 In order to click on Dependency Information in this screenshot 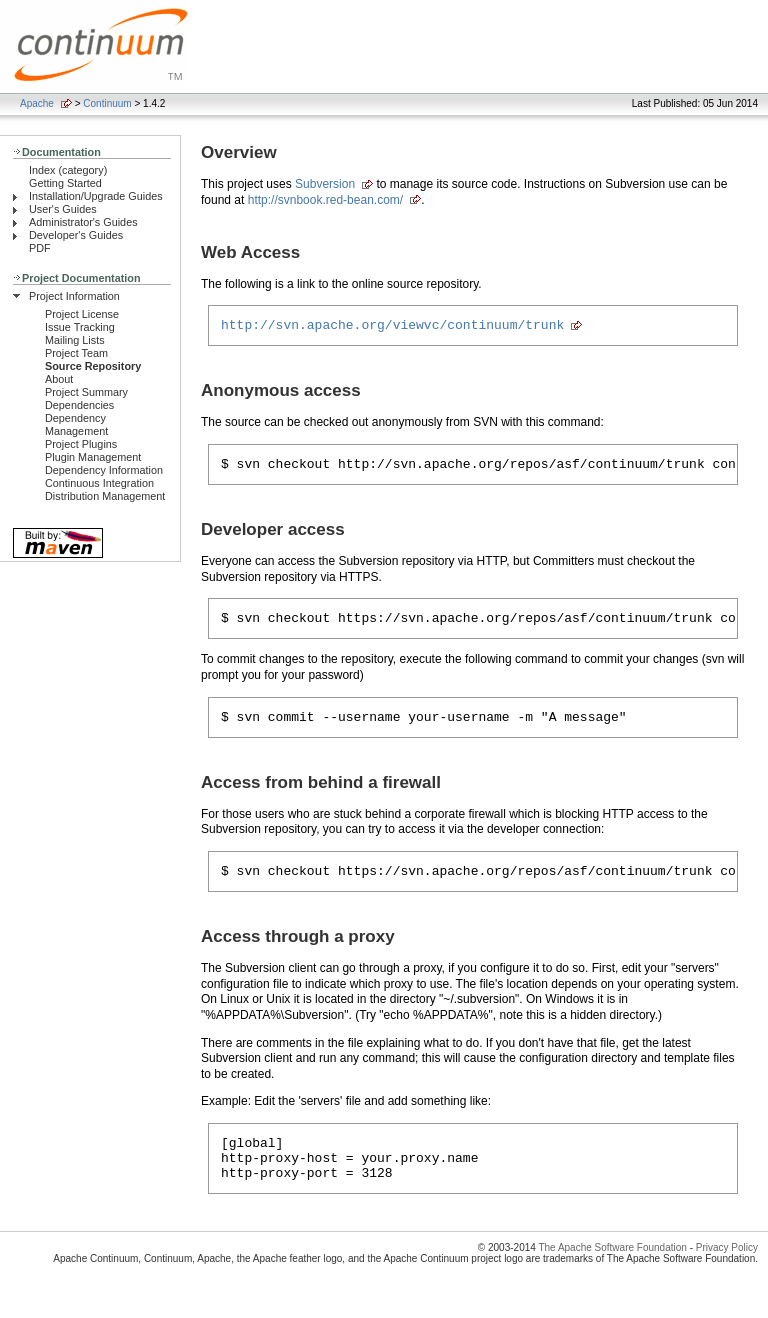, I will do `click(104, 470)`.